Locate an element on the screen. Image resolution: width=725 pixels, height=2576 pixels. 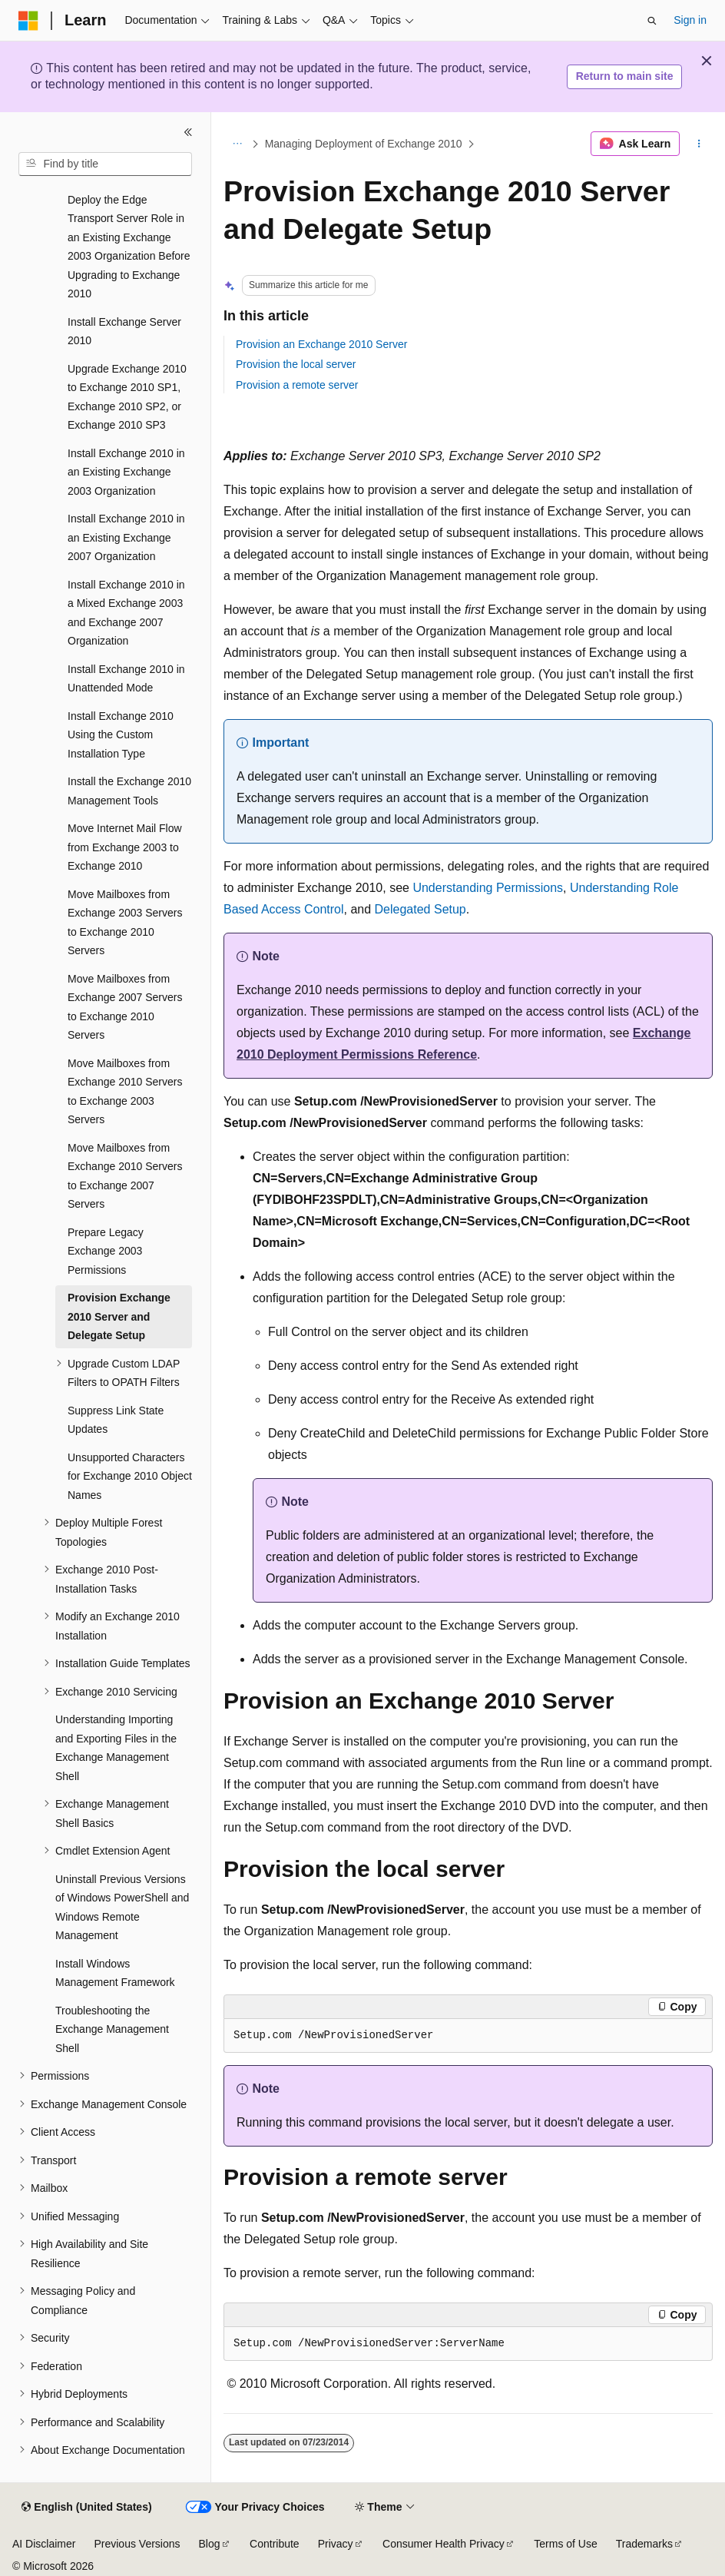
[combobox] is located at coordinates (105, 164).